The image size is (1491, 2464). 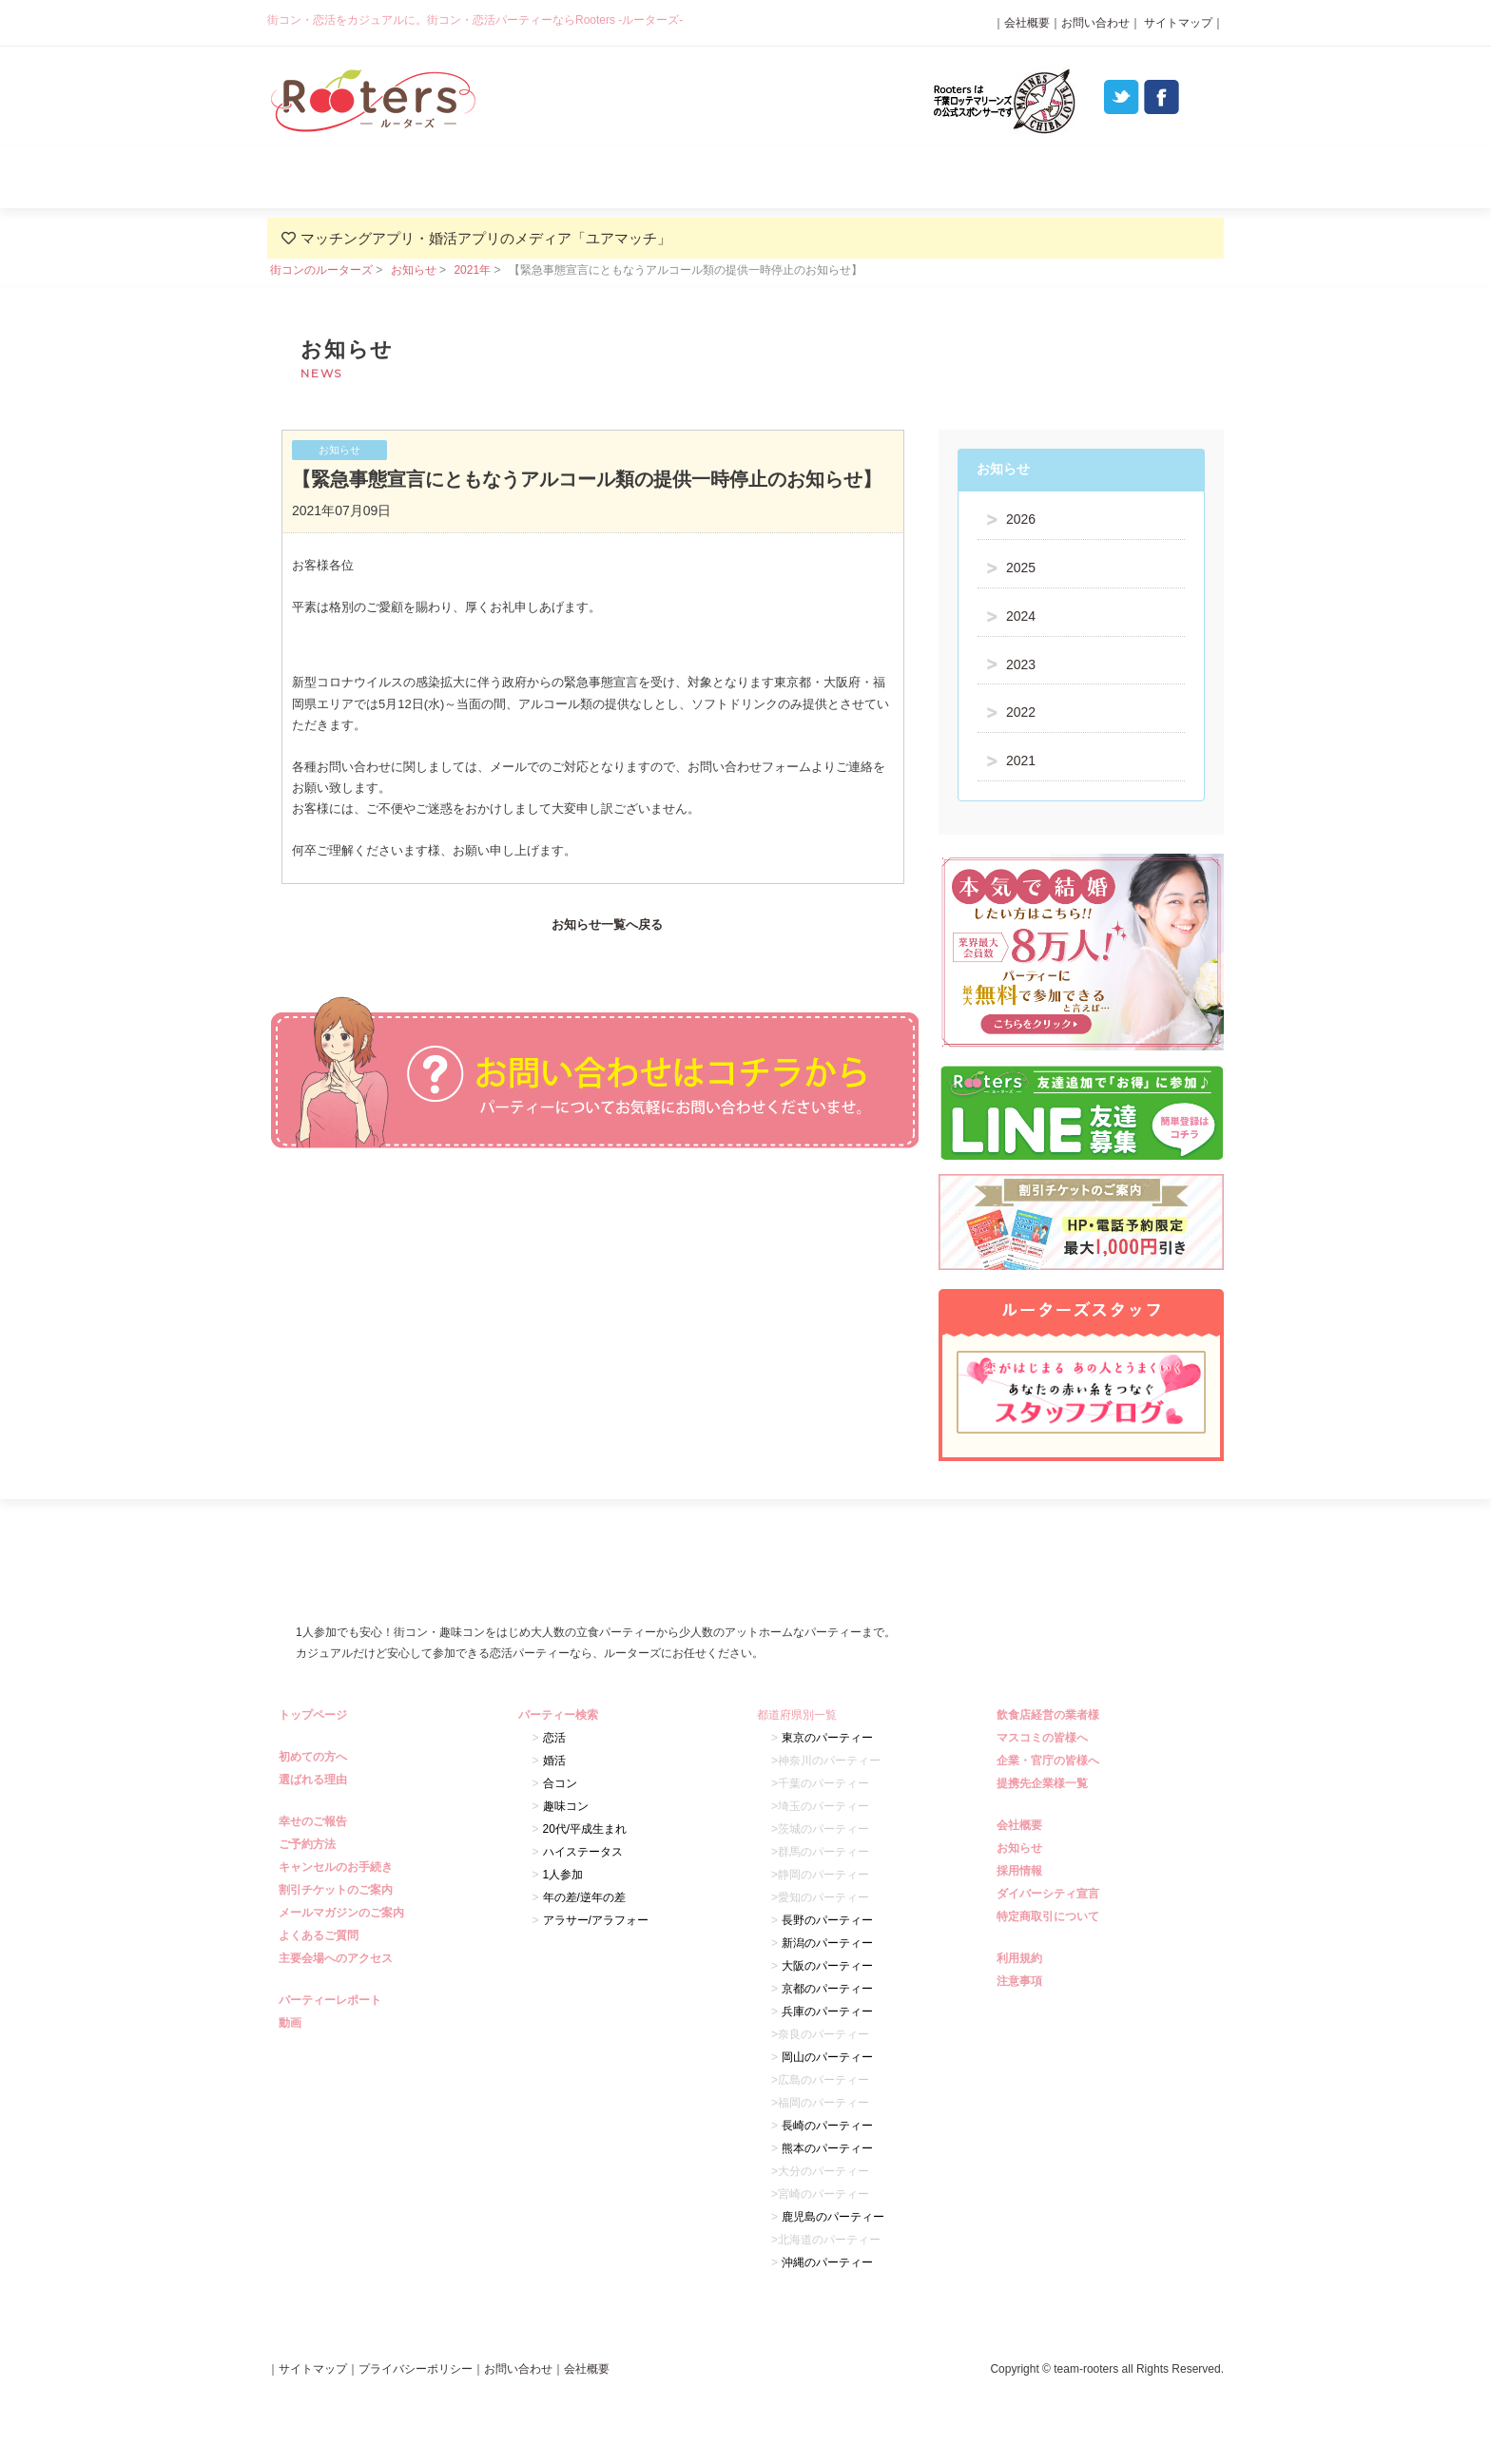 I want to click on 選ばれる理由, so click(x=553, y=177).